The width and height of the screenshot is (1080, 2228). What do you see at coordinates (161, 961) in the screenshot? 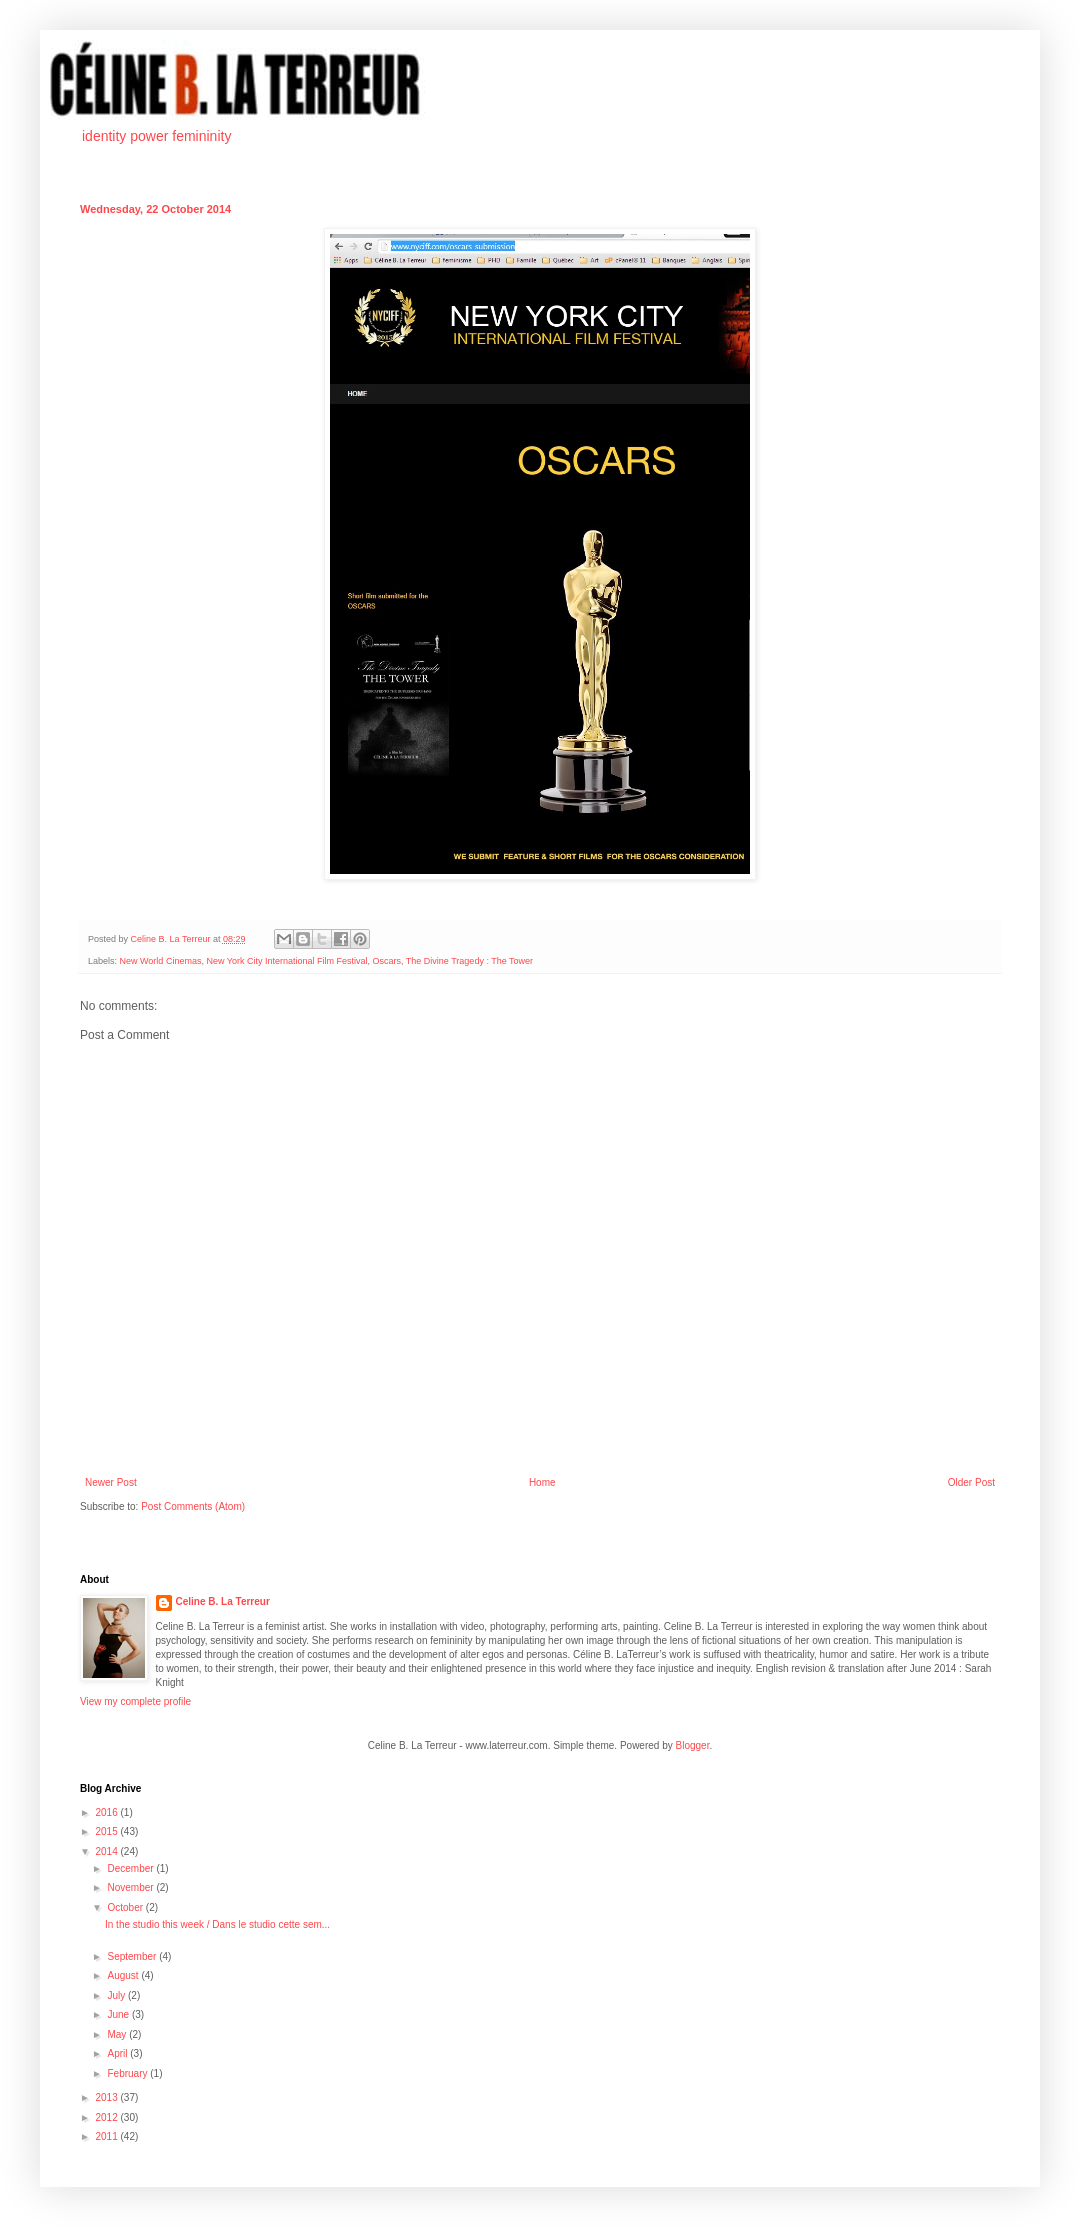
I see `New World Cinemas` at bounding box center [161, 961].